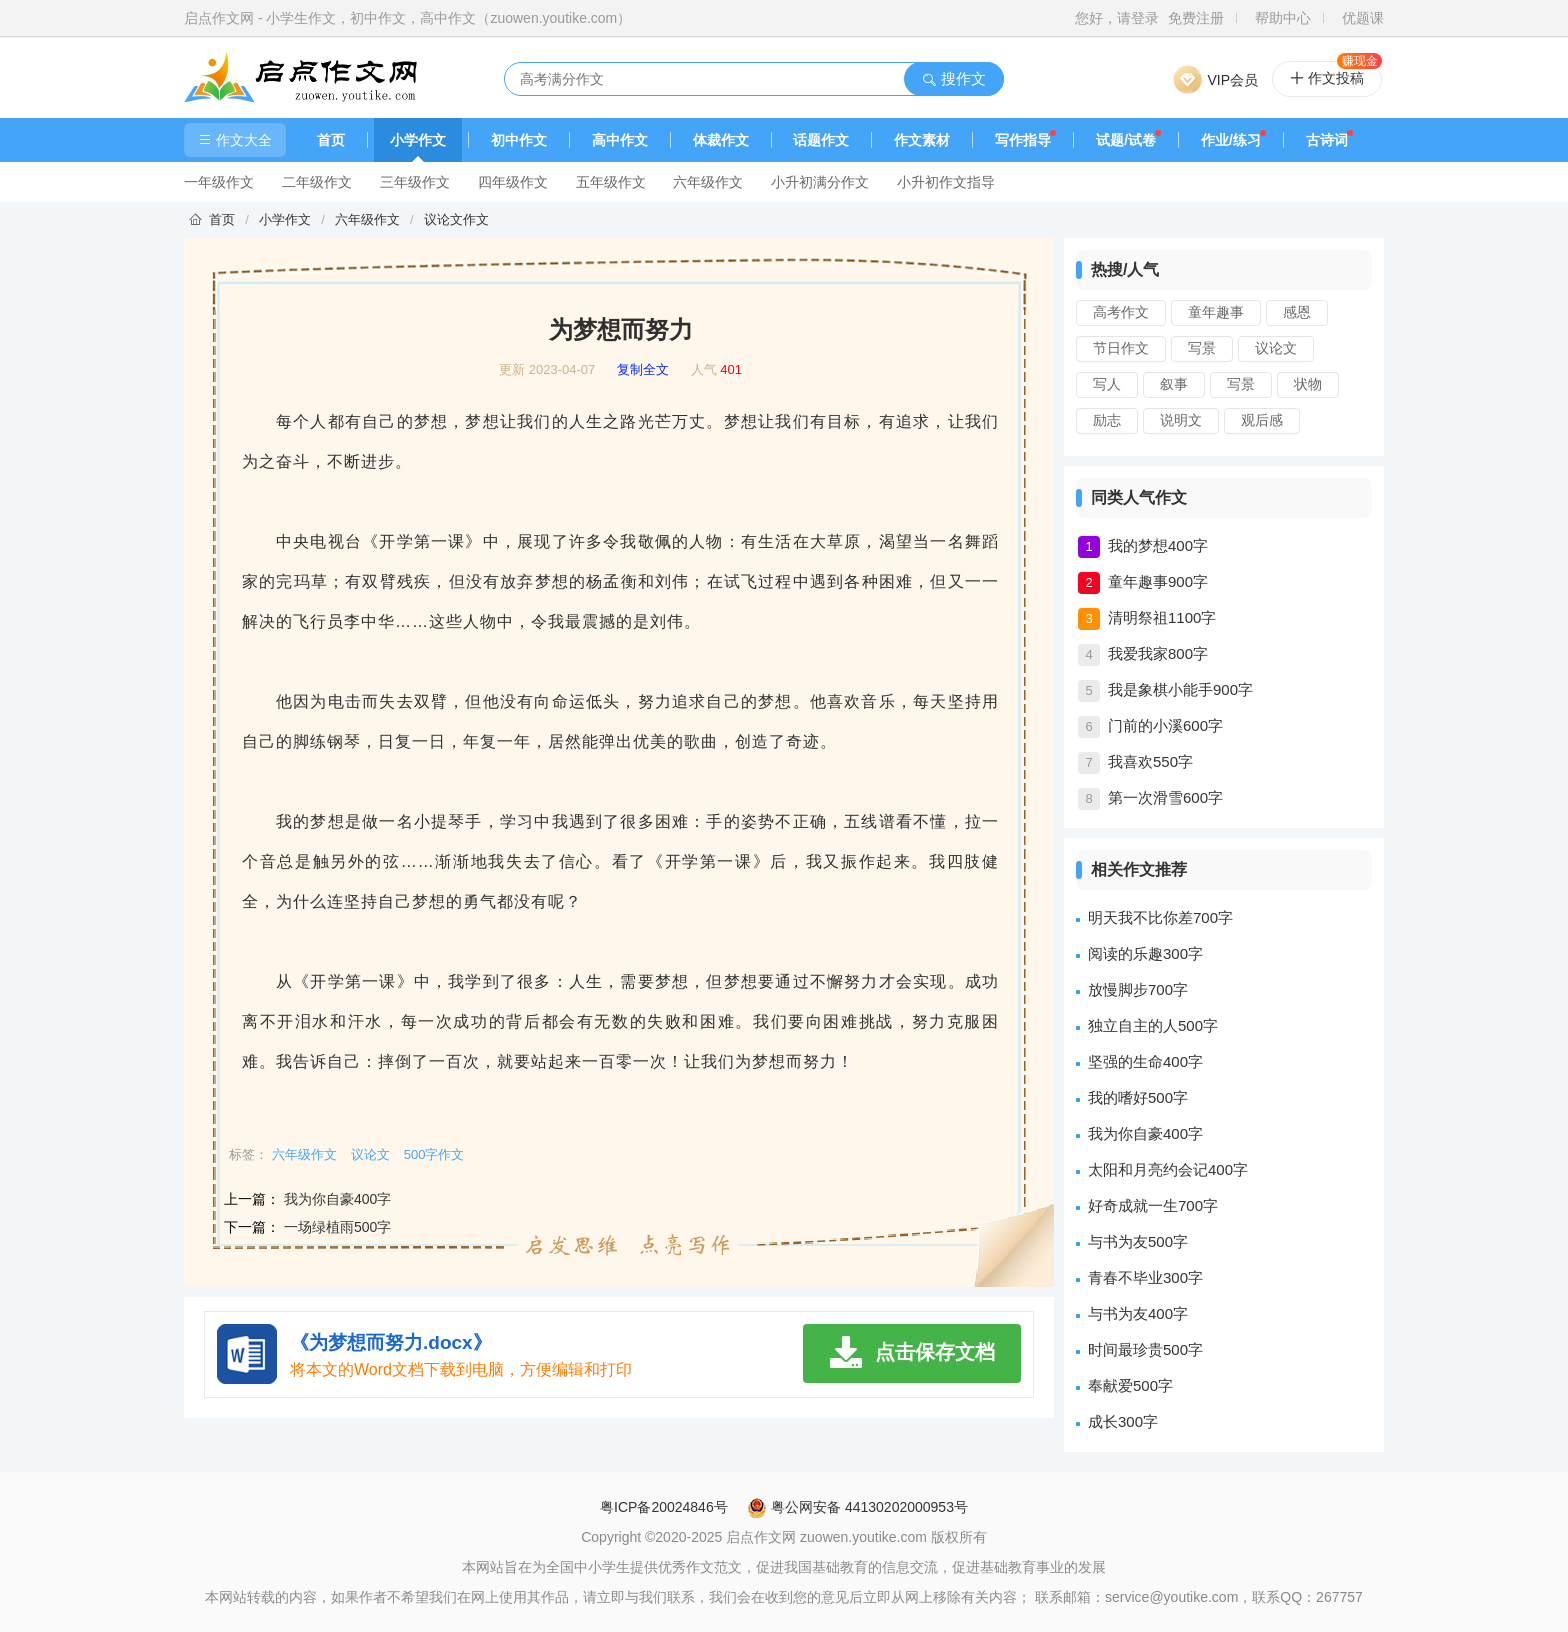  Describe the element at coordinates (1145, 1277) in the screenshot. I see `青春不毕业300字` at that location.